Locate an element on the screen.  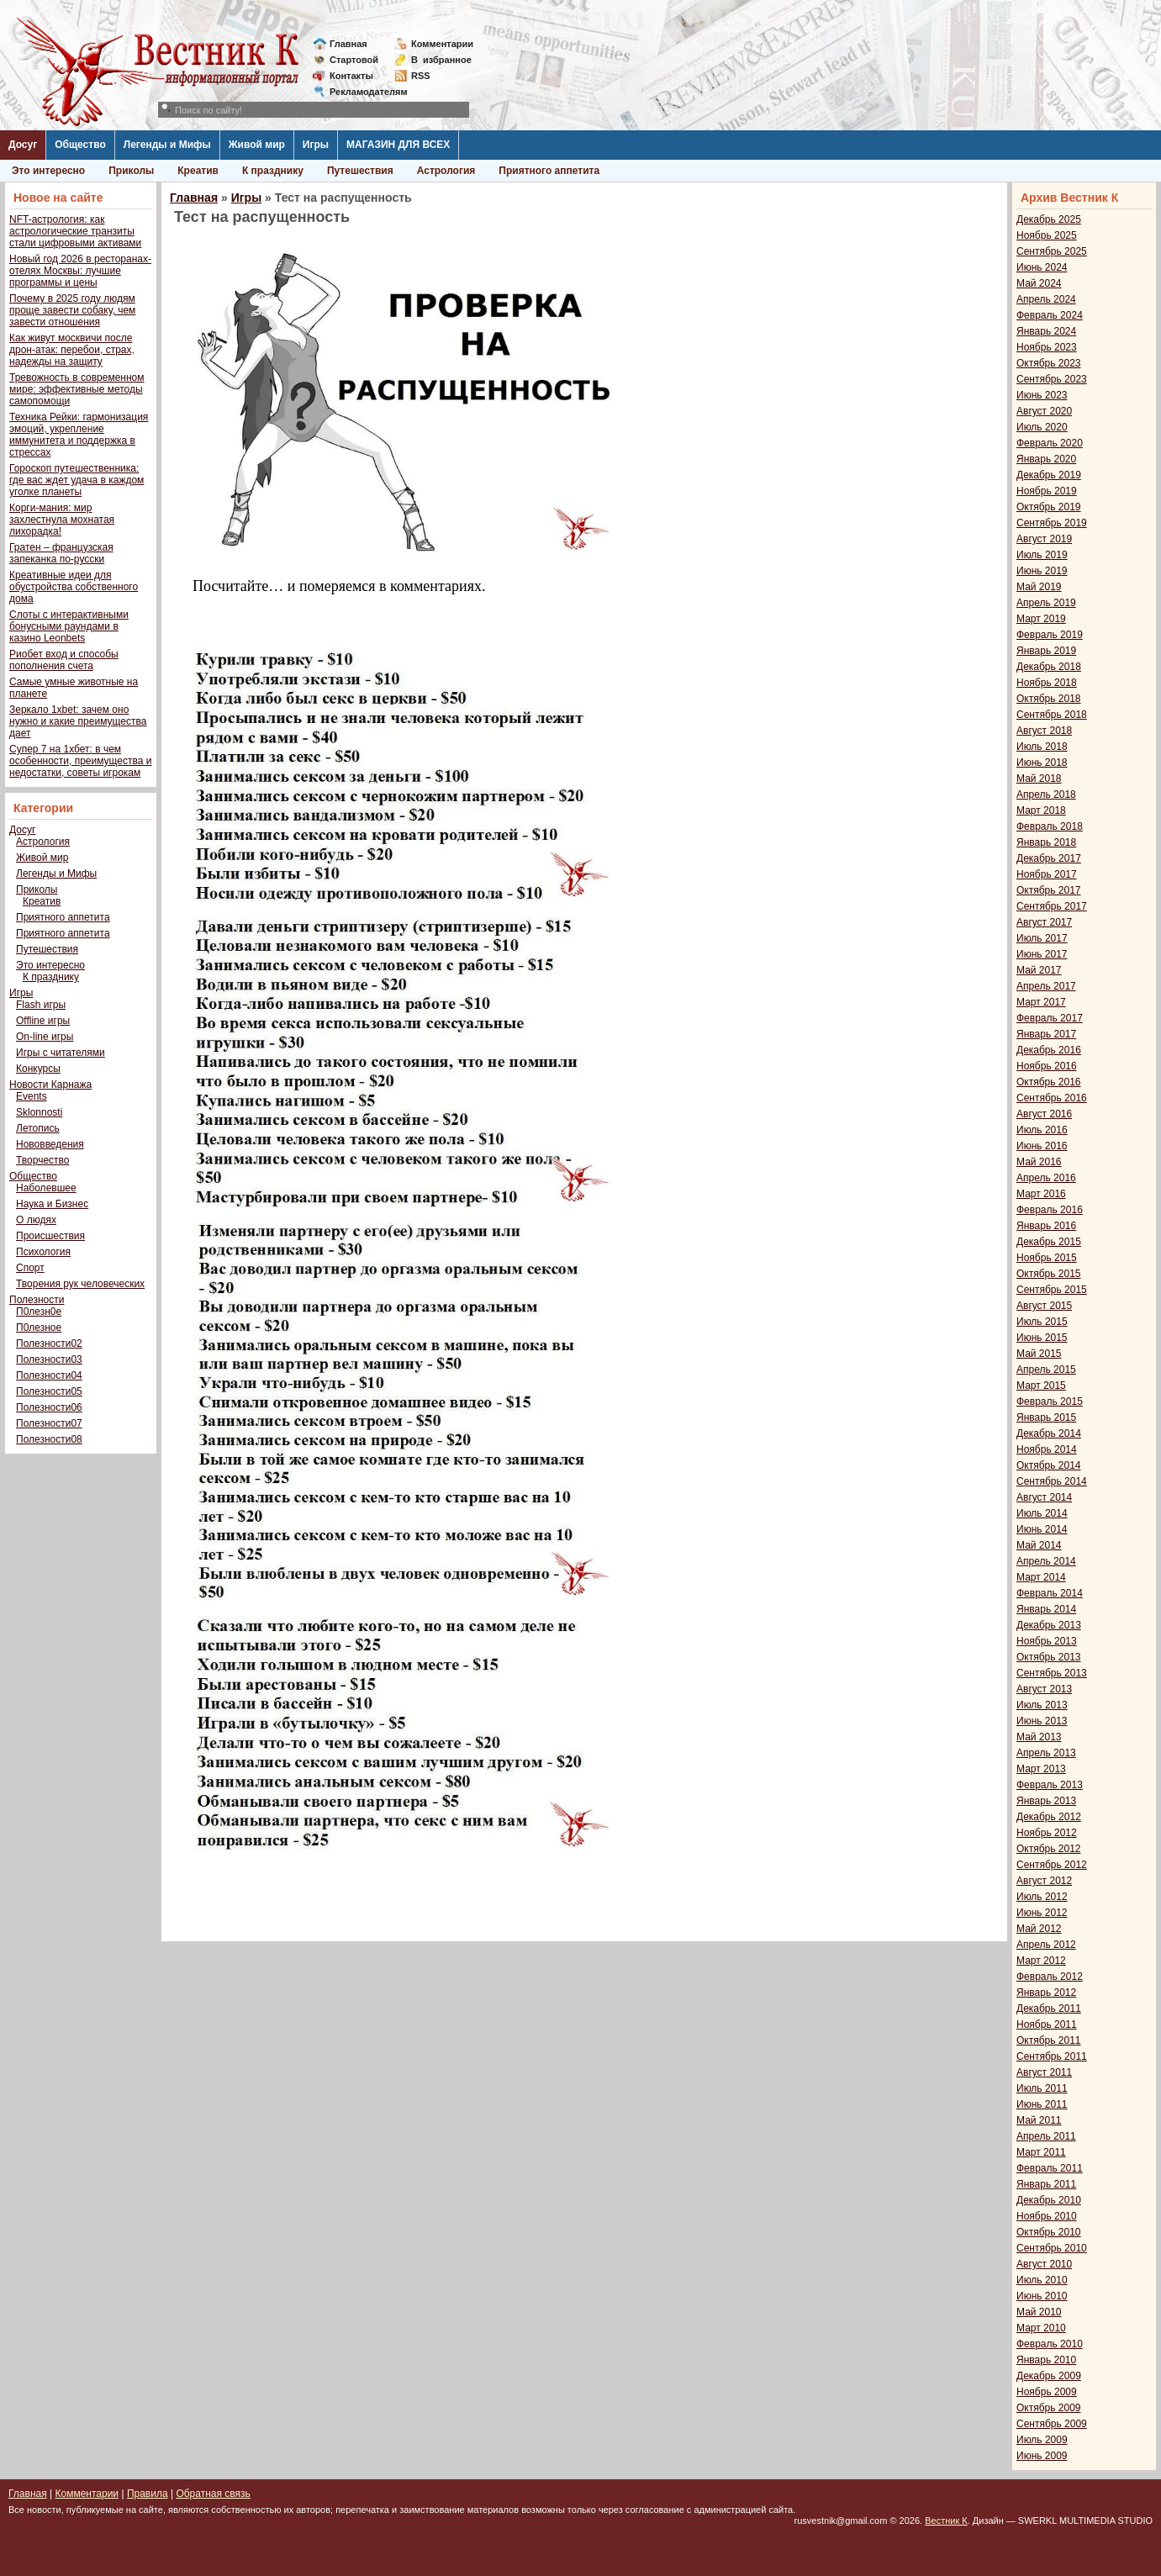
Flash игры is located at coordinates (41, 1005).